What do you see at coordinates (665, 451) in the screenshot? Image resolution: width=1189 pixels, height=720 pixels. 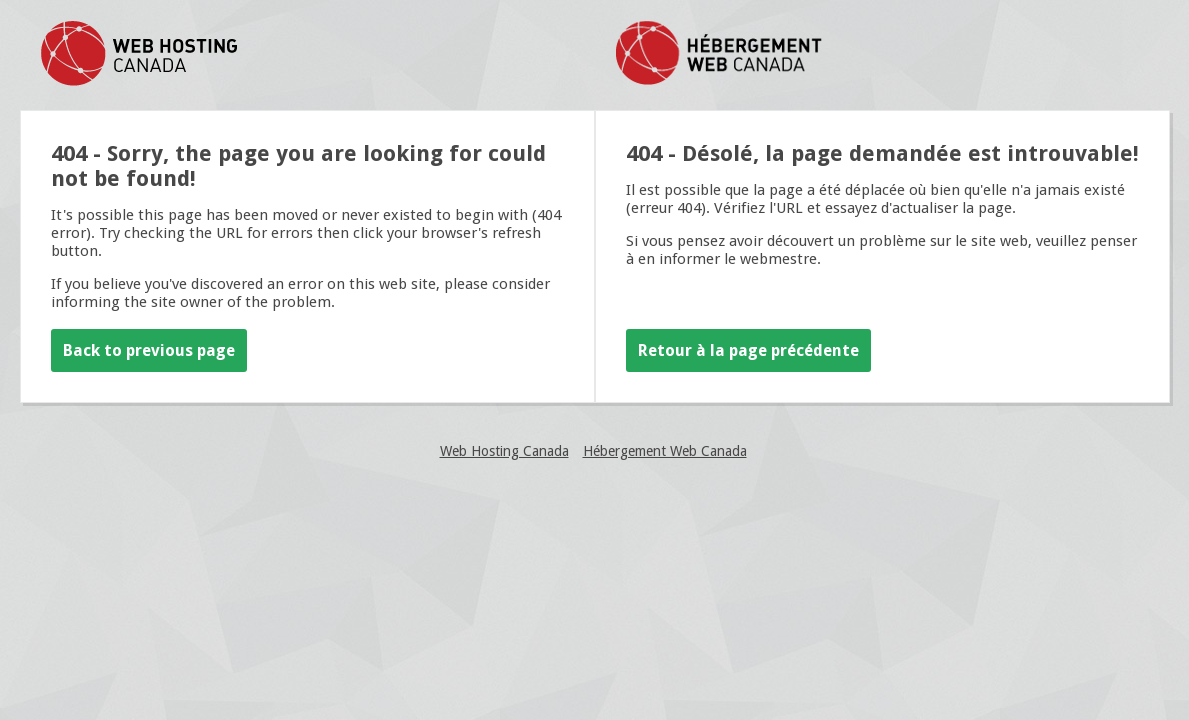 I see `Hébergement Web Canada` at bounding box center [665, 451].